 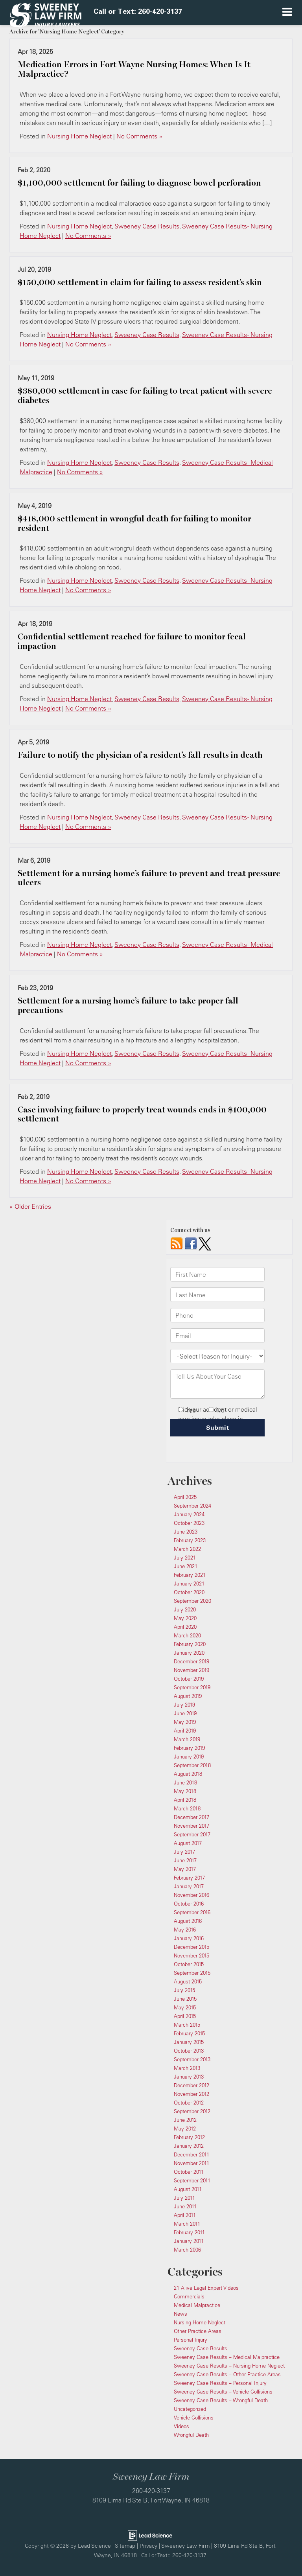 What do you see at coordinates (189, 1877) in the screenshot?
I see `February 2017` at bounding box center [189, 1877].